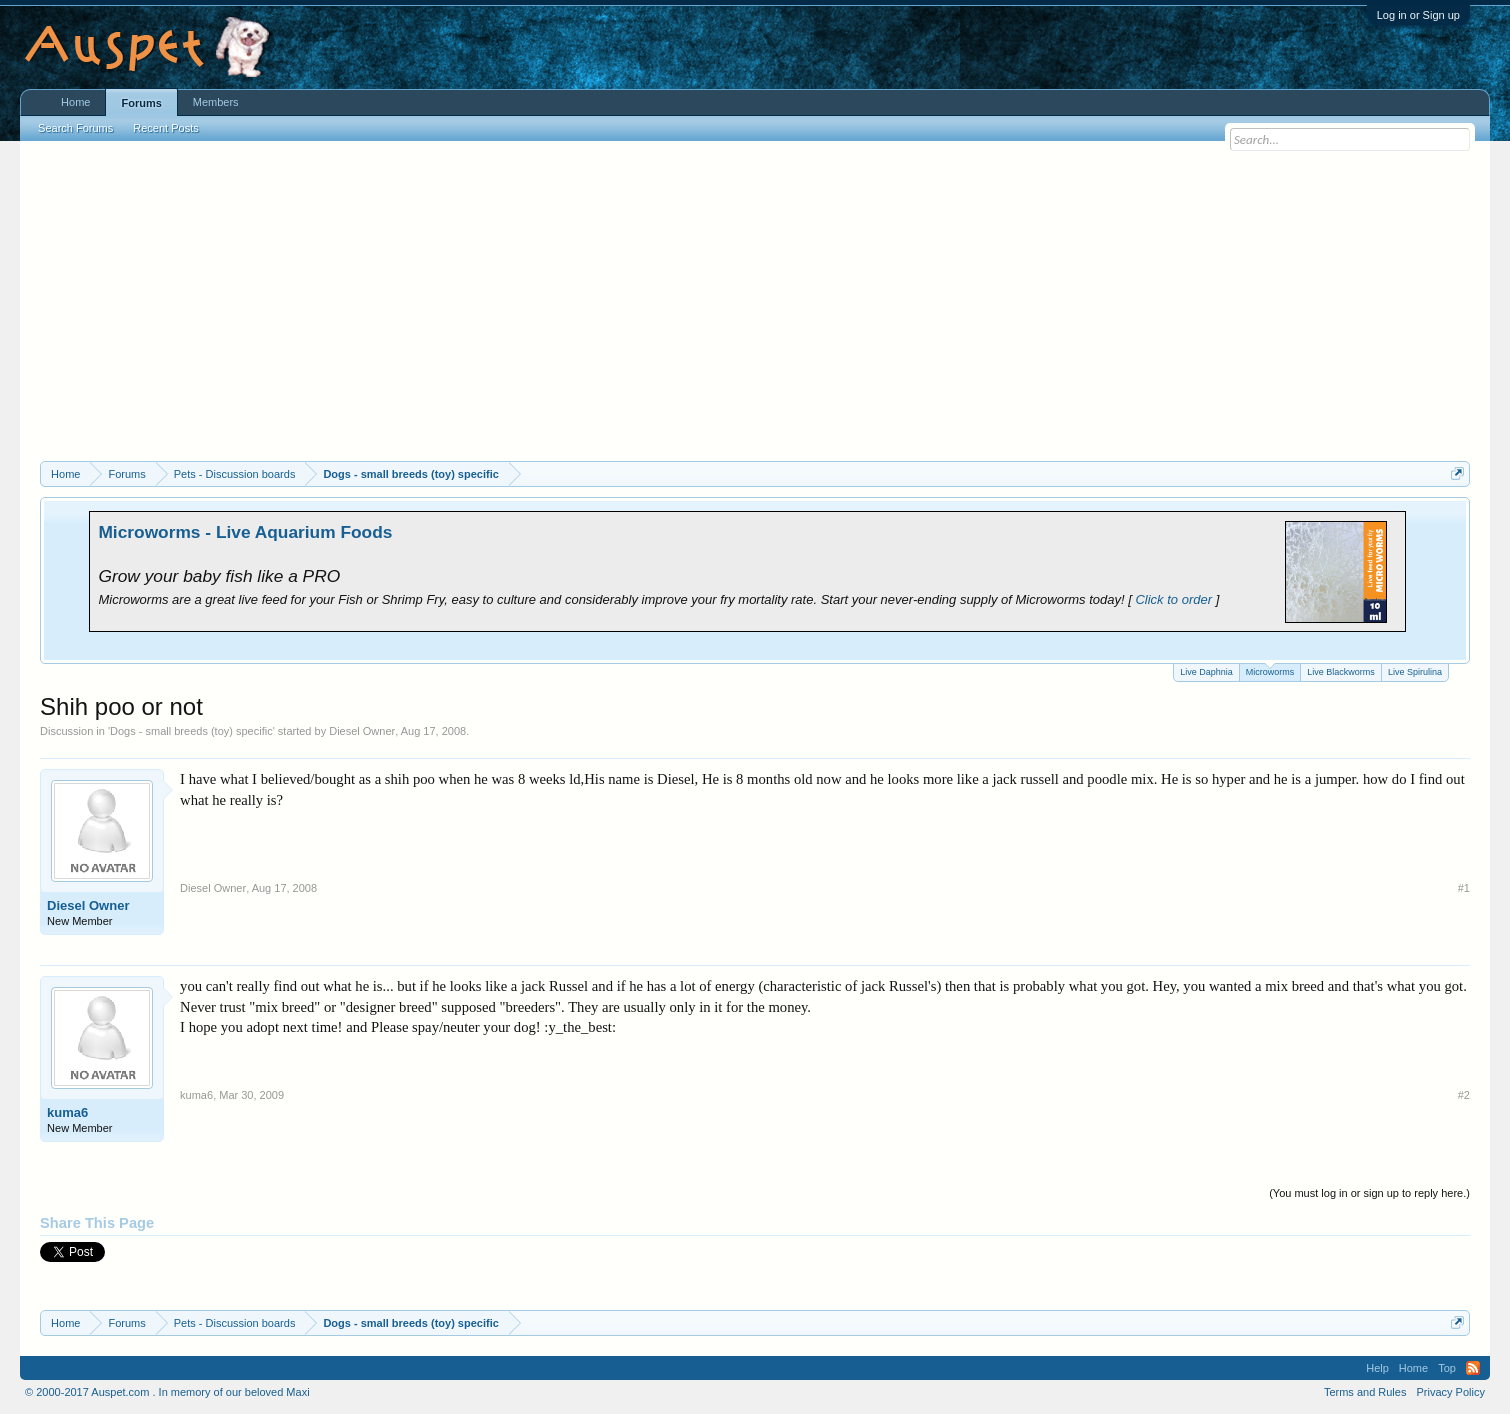  I want to click on [Advertisement], so click(755, 311).